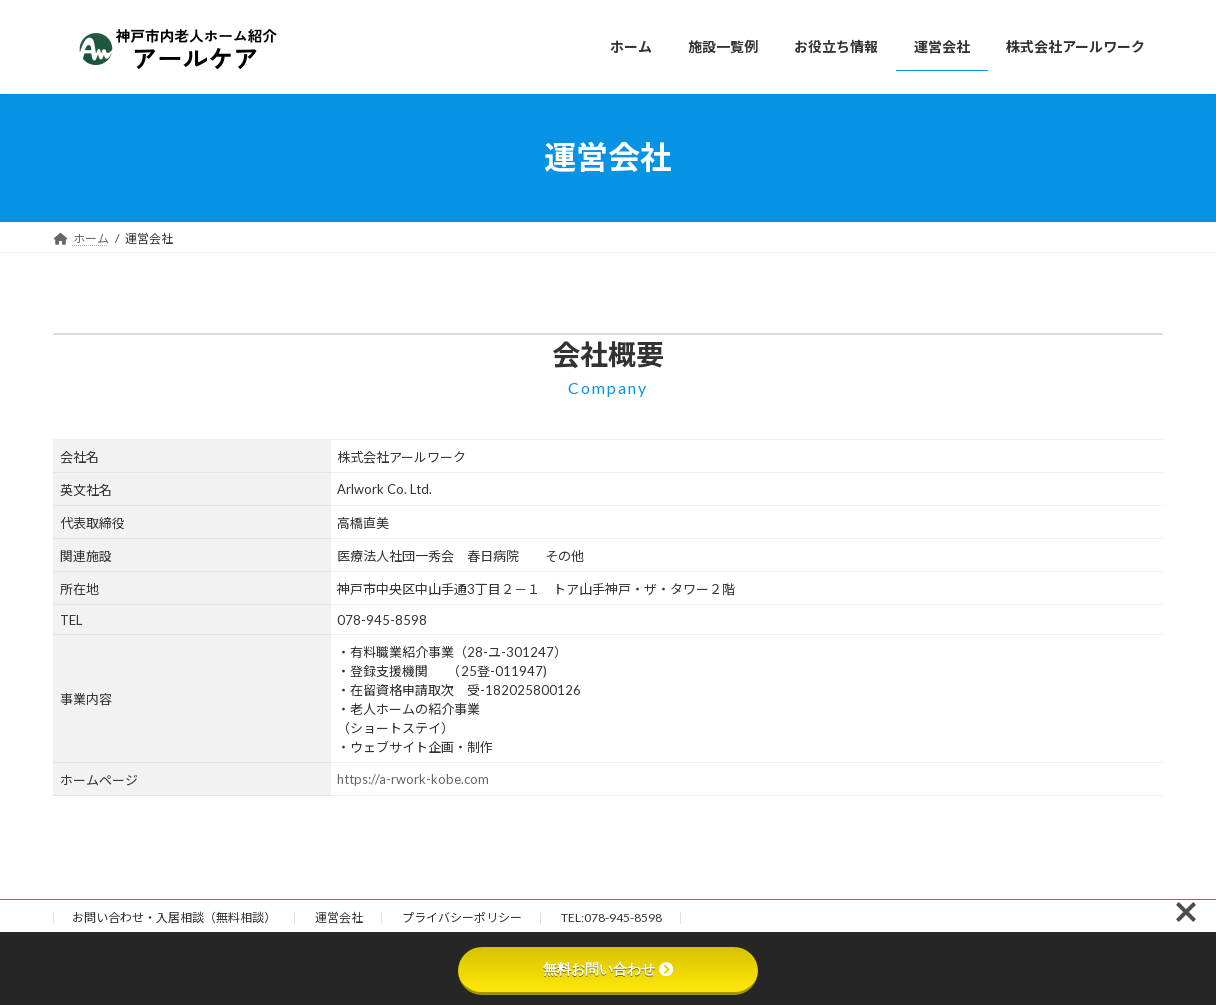  I want to click on 運営会社, so click(339, 917).